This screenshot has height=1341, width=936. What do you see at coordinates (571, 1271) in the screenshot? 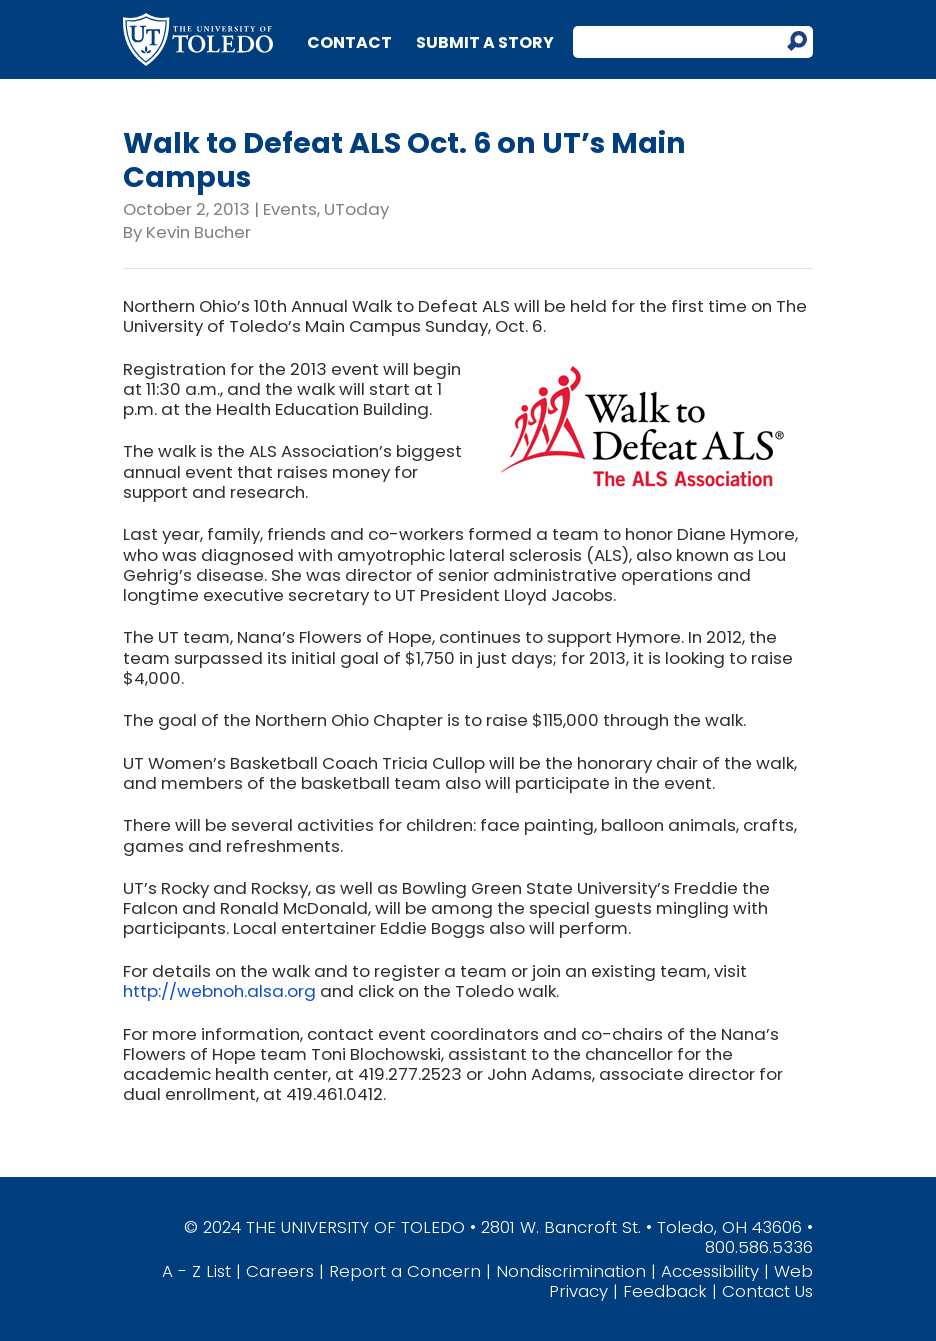
I see `Nondiscrimination` at bounding box center [571, 1271].